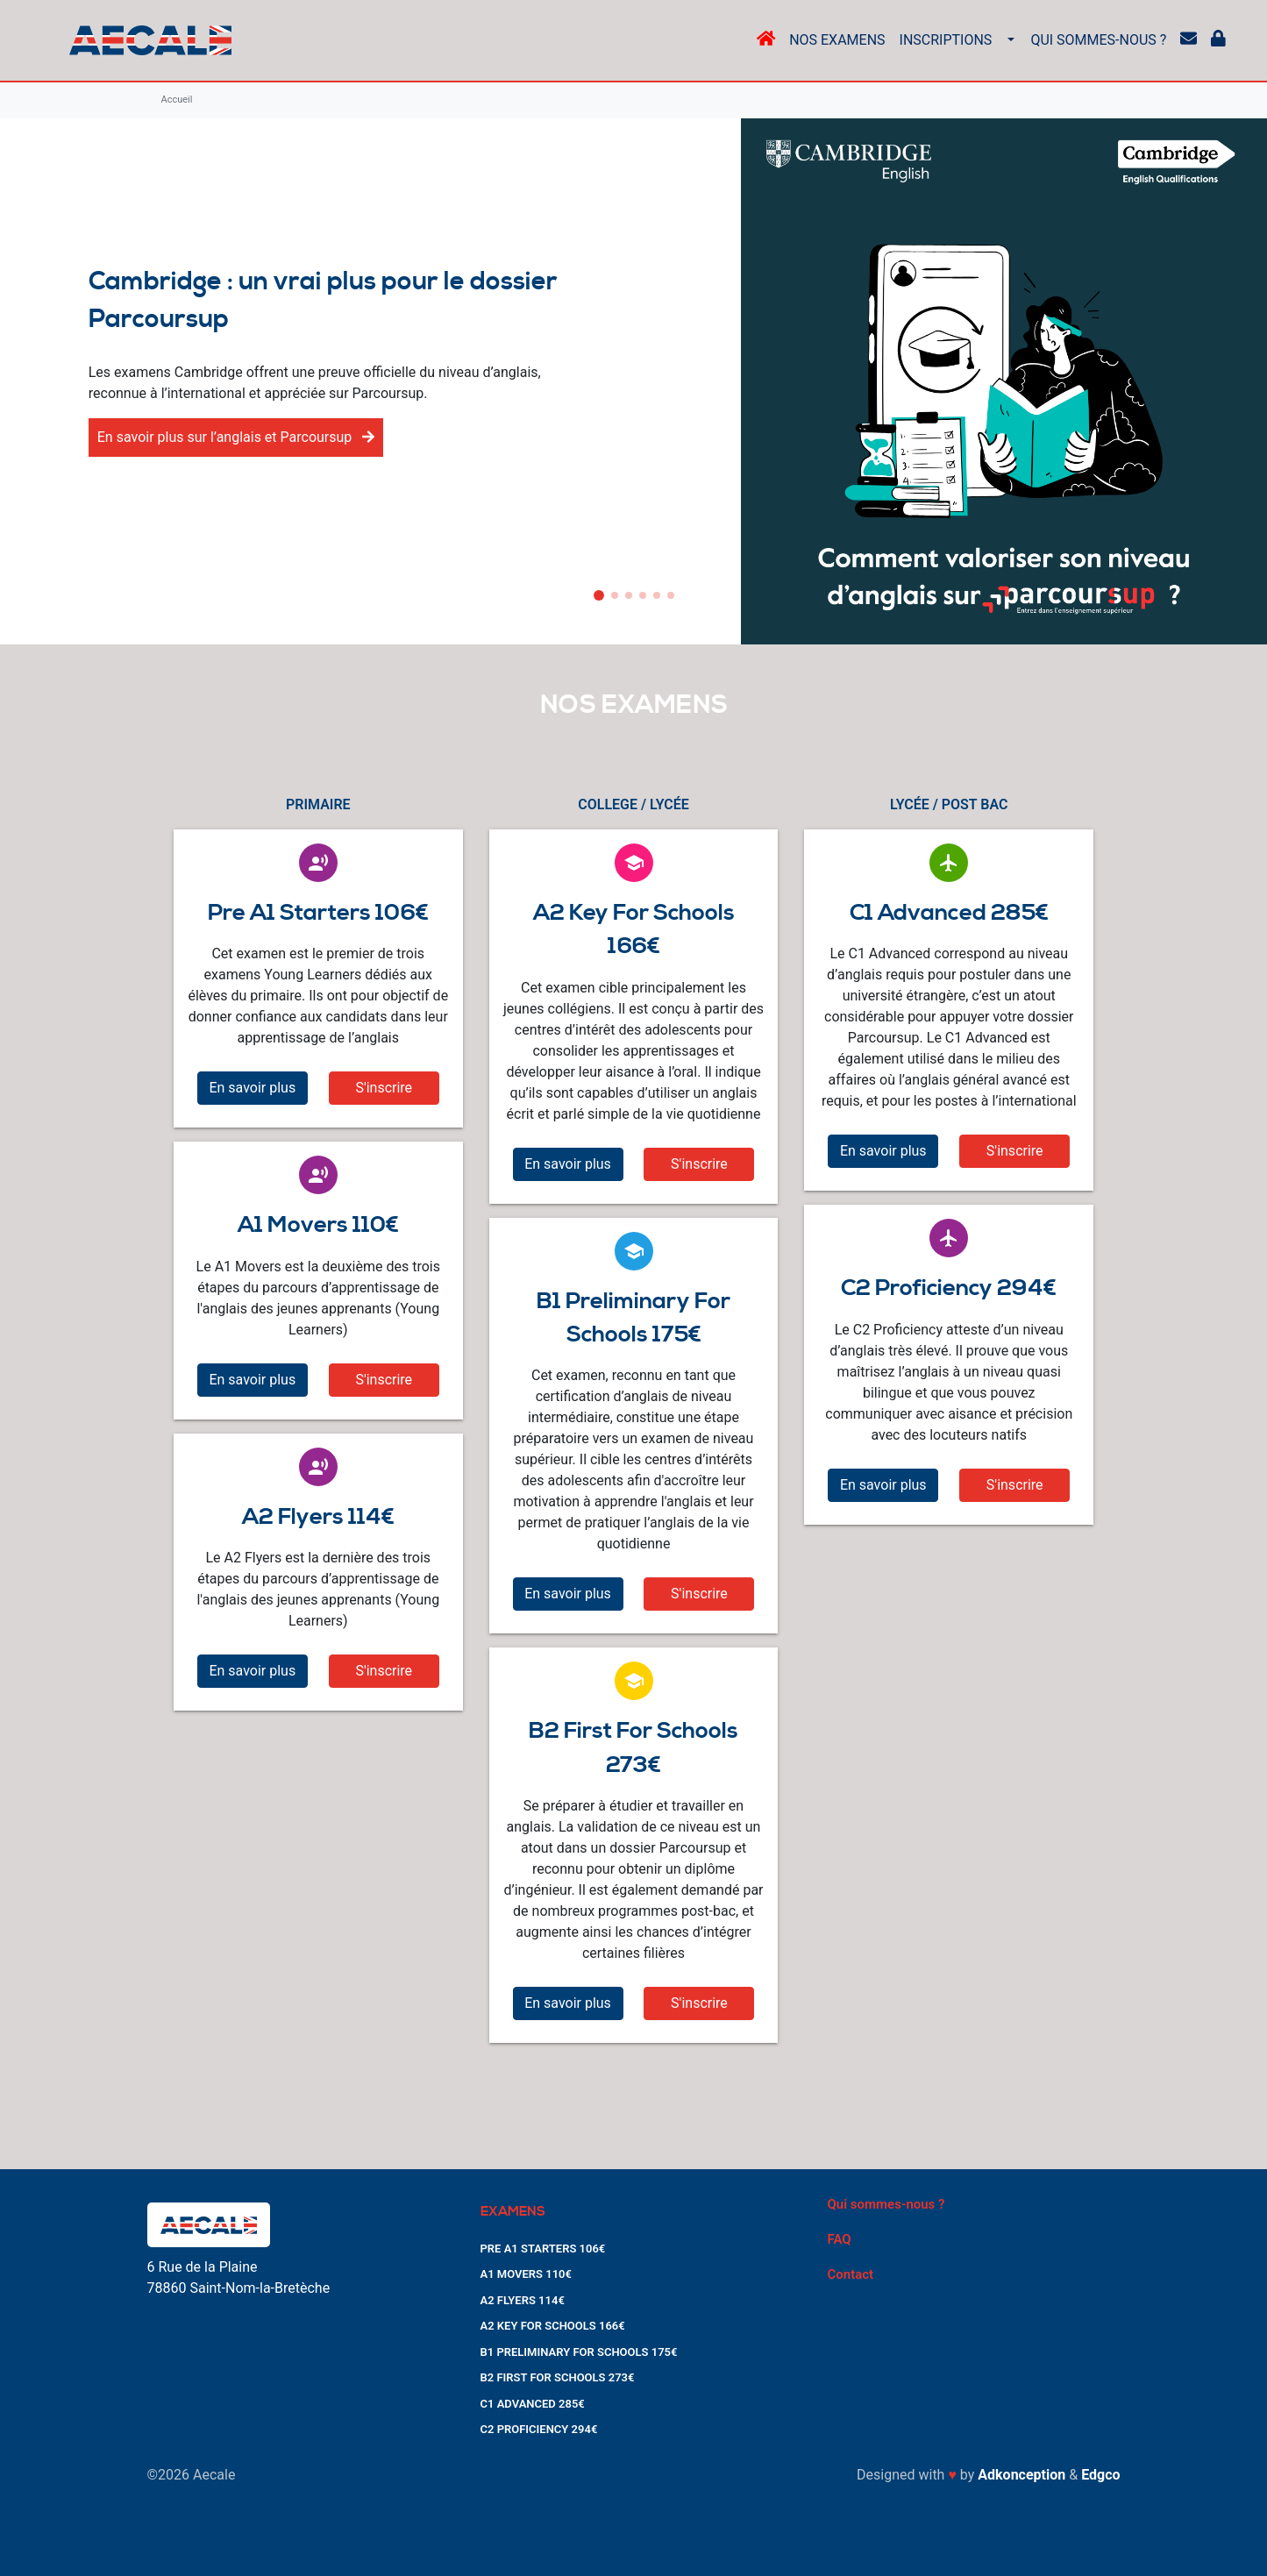 The width and height of the screenshot is (1267, 2576). I want to click on C1 ADVANCED 285€, so click(532, 2403).